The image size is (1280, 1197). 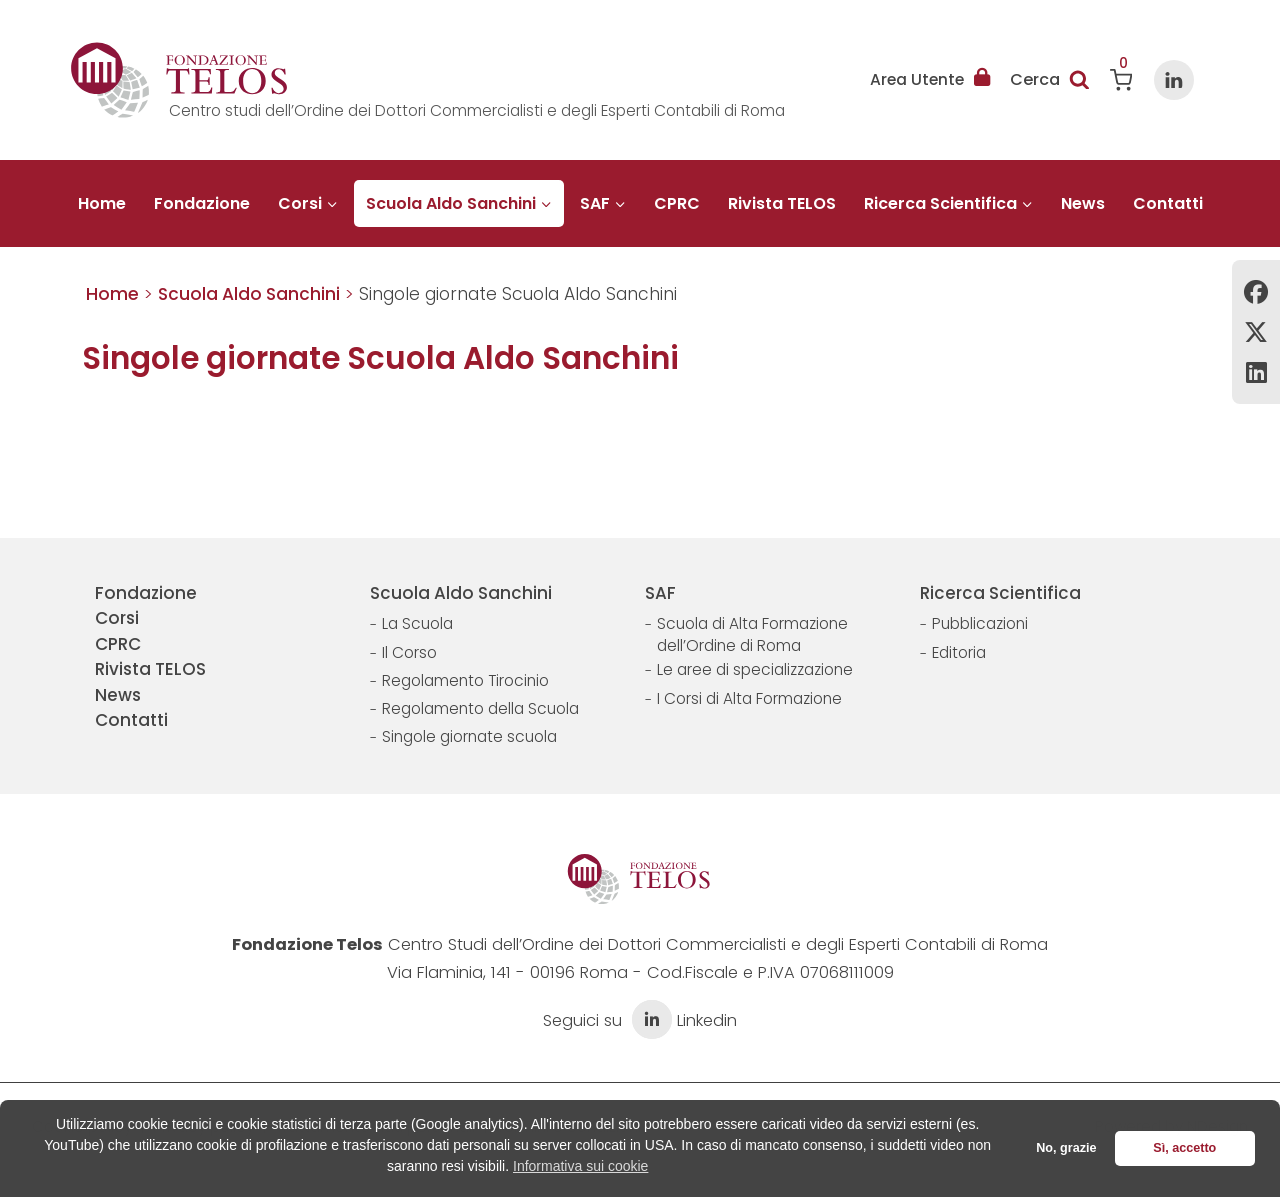 What do you see at coordinates (202, 203) in the screenshot?
I see `Fondazione` at bounding box center [202, 203].